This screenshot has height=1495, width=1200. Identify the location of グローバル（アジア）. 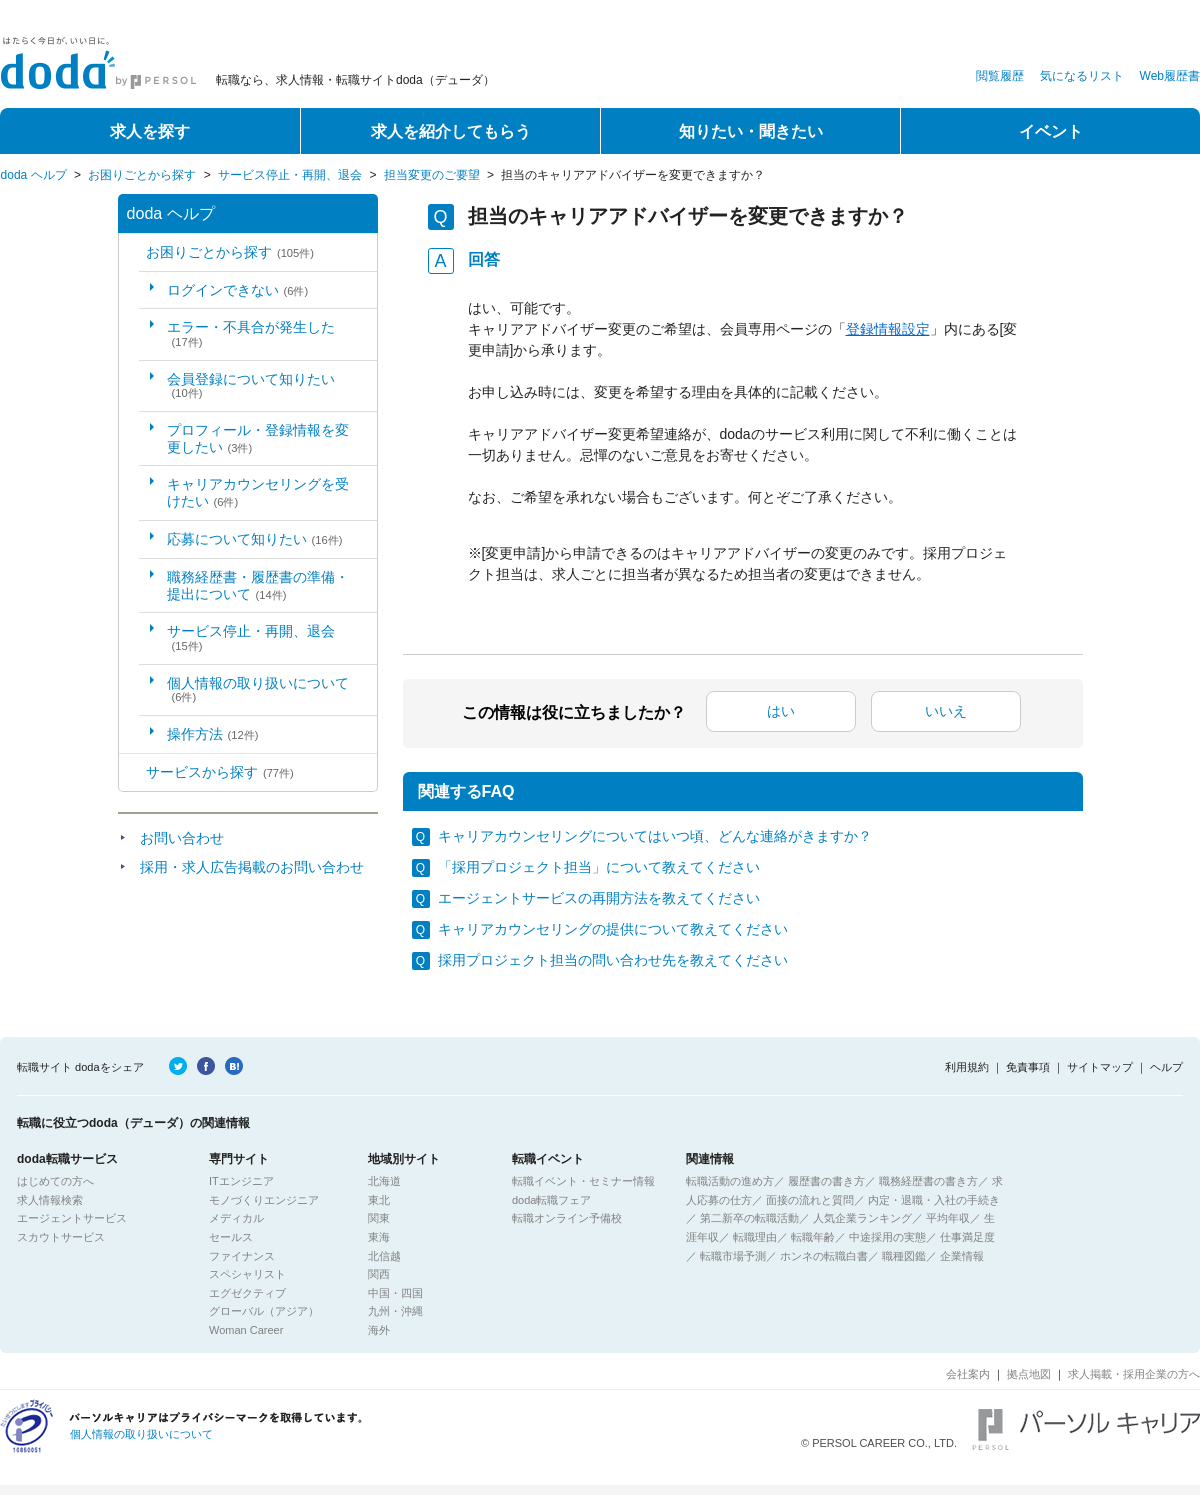
(264, 1311).